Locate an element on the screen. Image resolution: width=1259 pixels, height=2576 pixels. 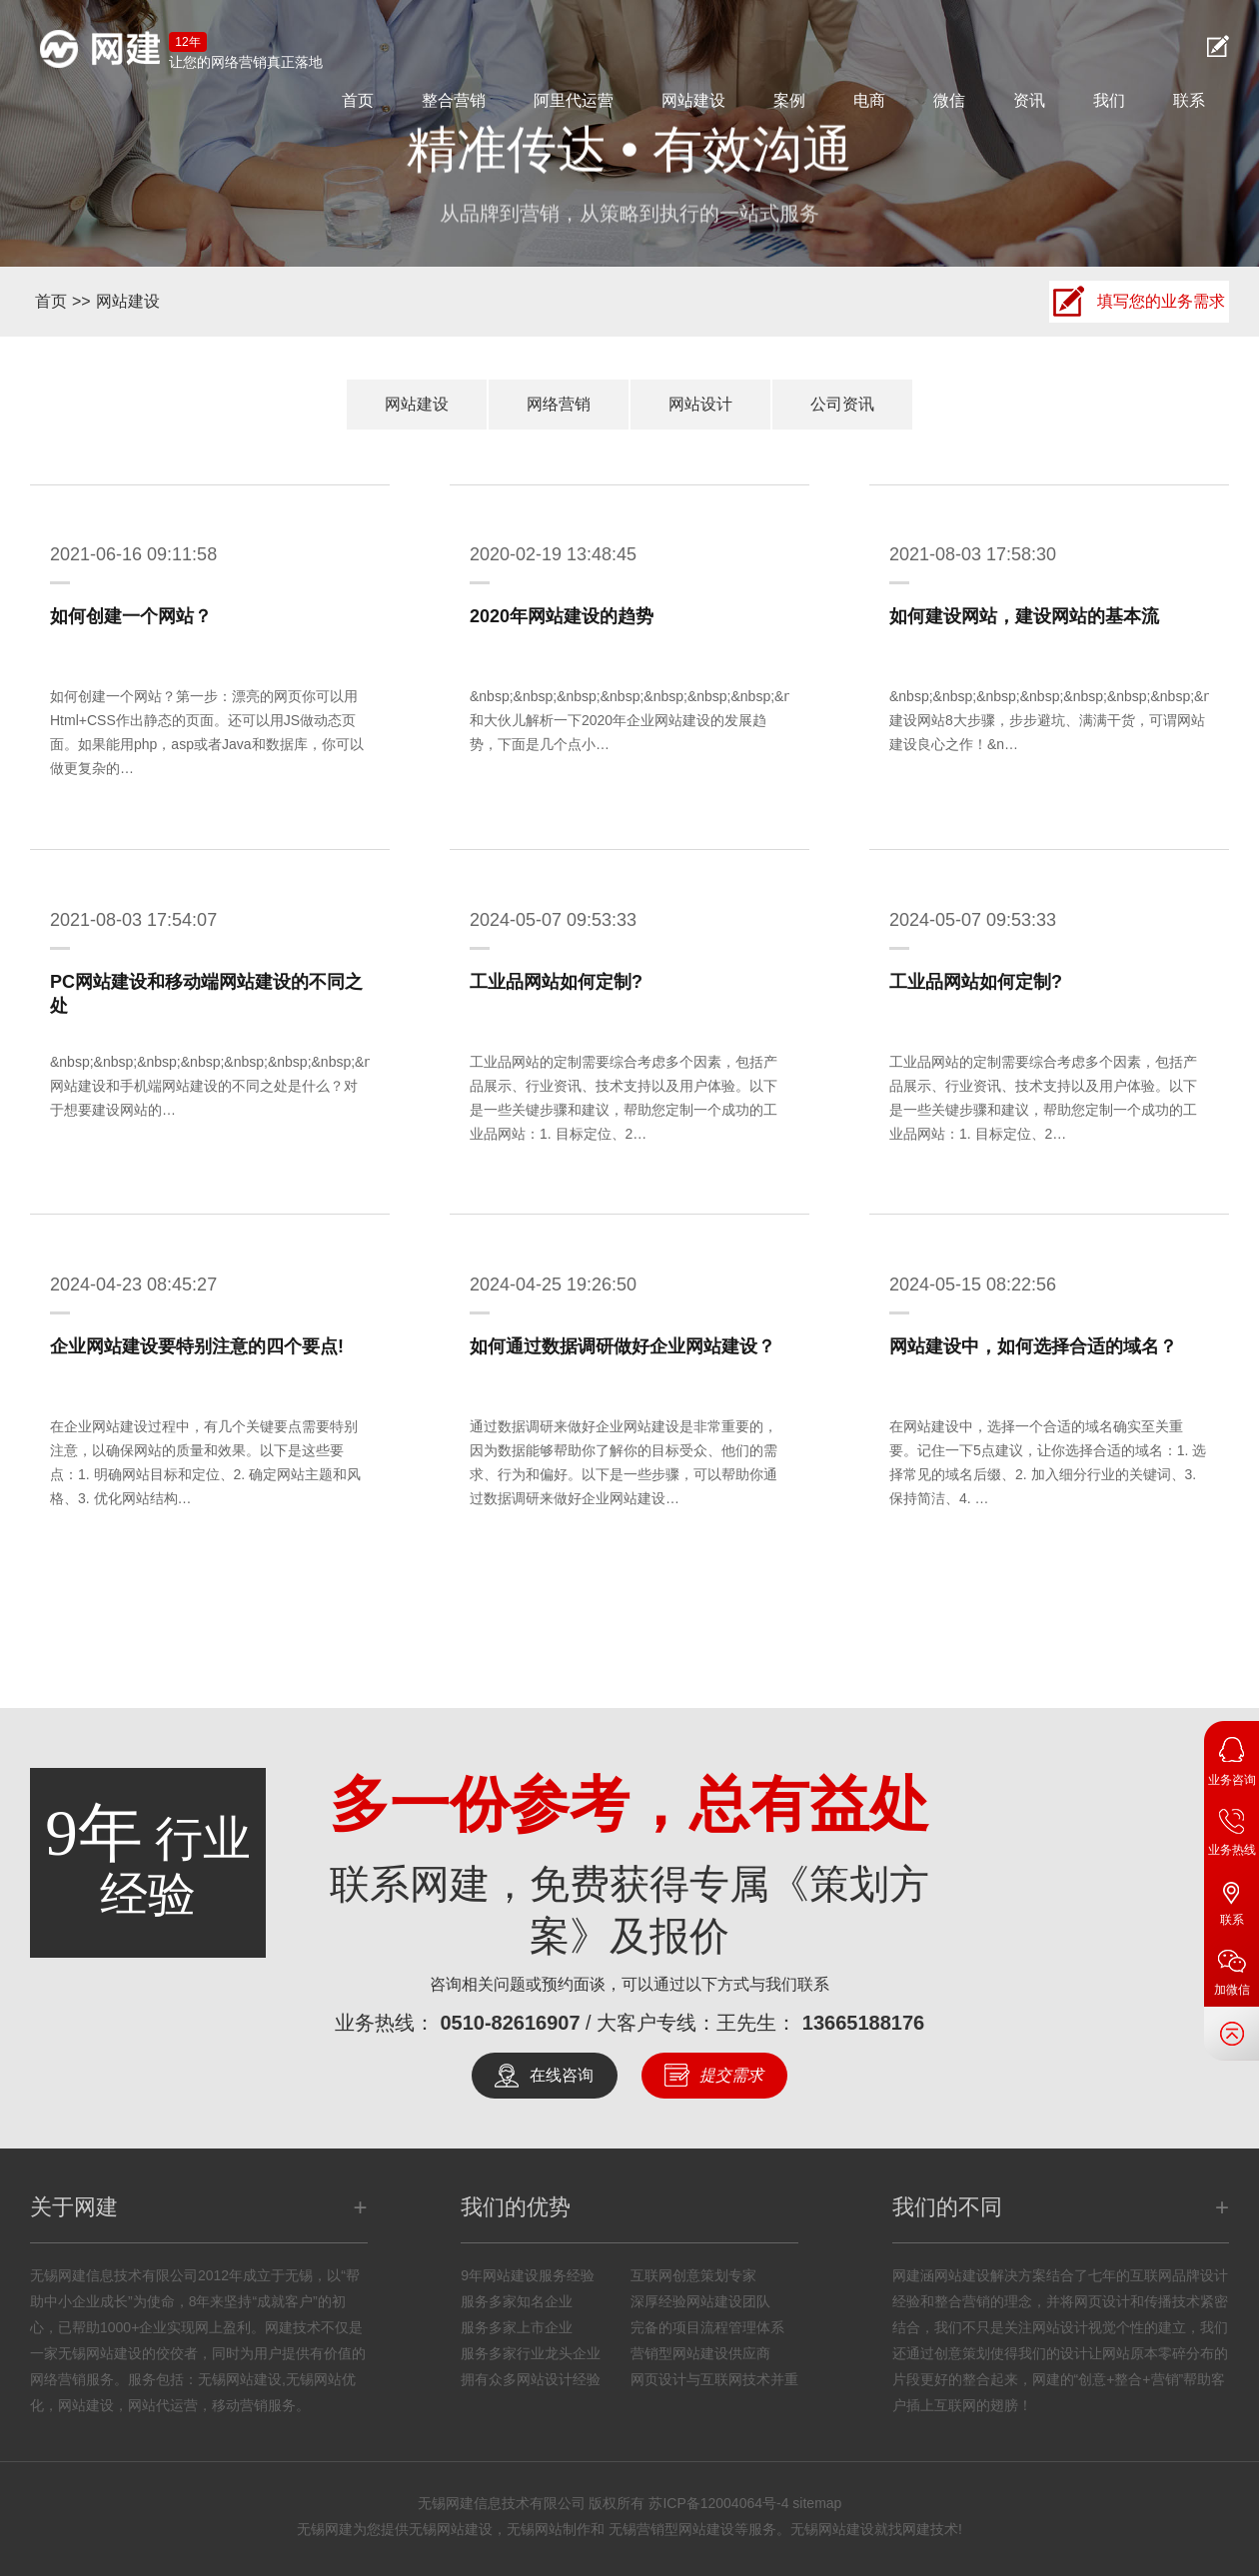
0510-82616907 is located at coordinates (510, 2023).